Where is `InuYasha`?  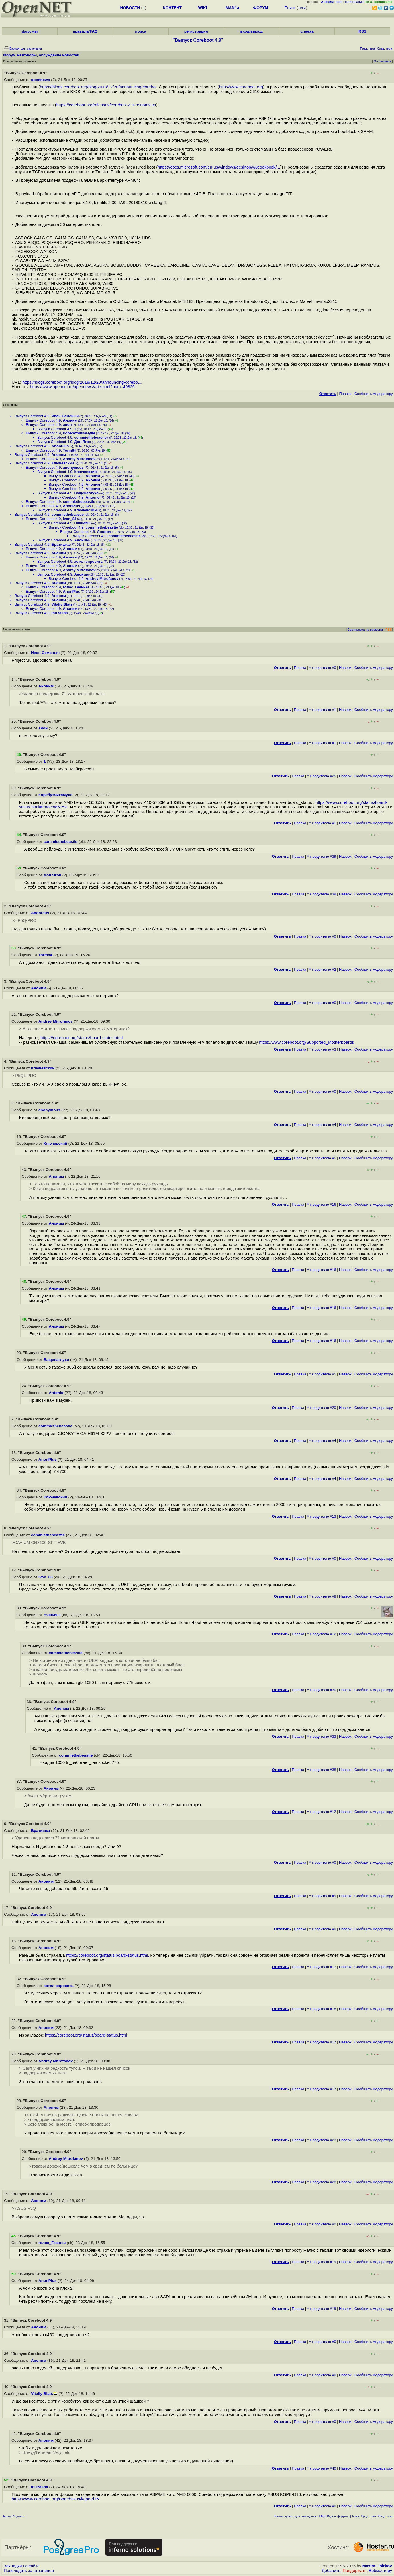 InuYasha is located at coordinates (60, 613).